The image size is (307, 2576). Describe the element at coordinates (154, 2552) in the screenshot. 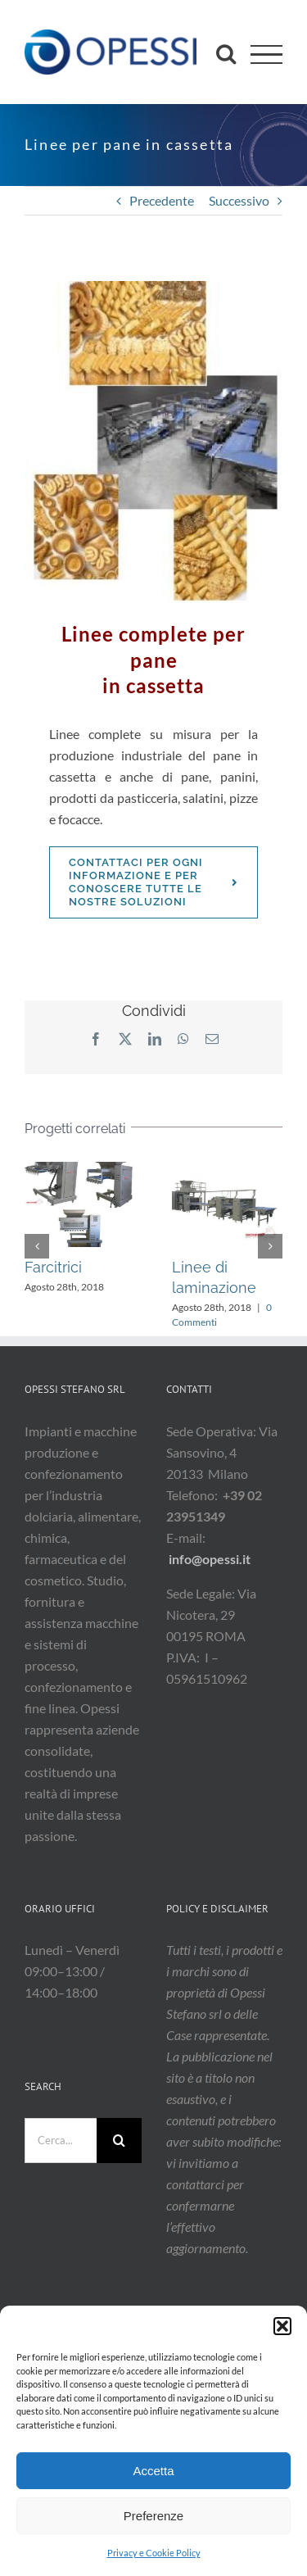

I see `Privacy e Cookie Policy` at that location.